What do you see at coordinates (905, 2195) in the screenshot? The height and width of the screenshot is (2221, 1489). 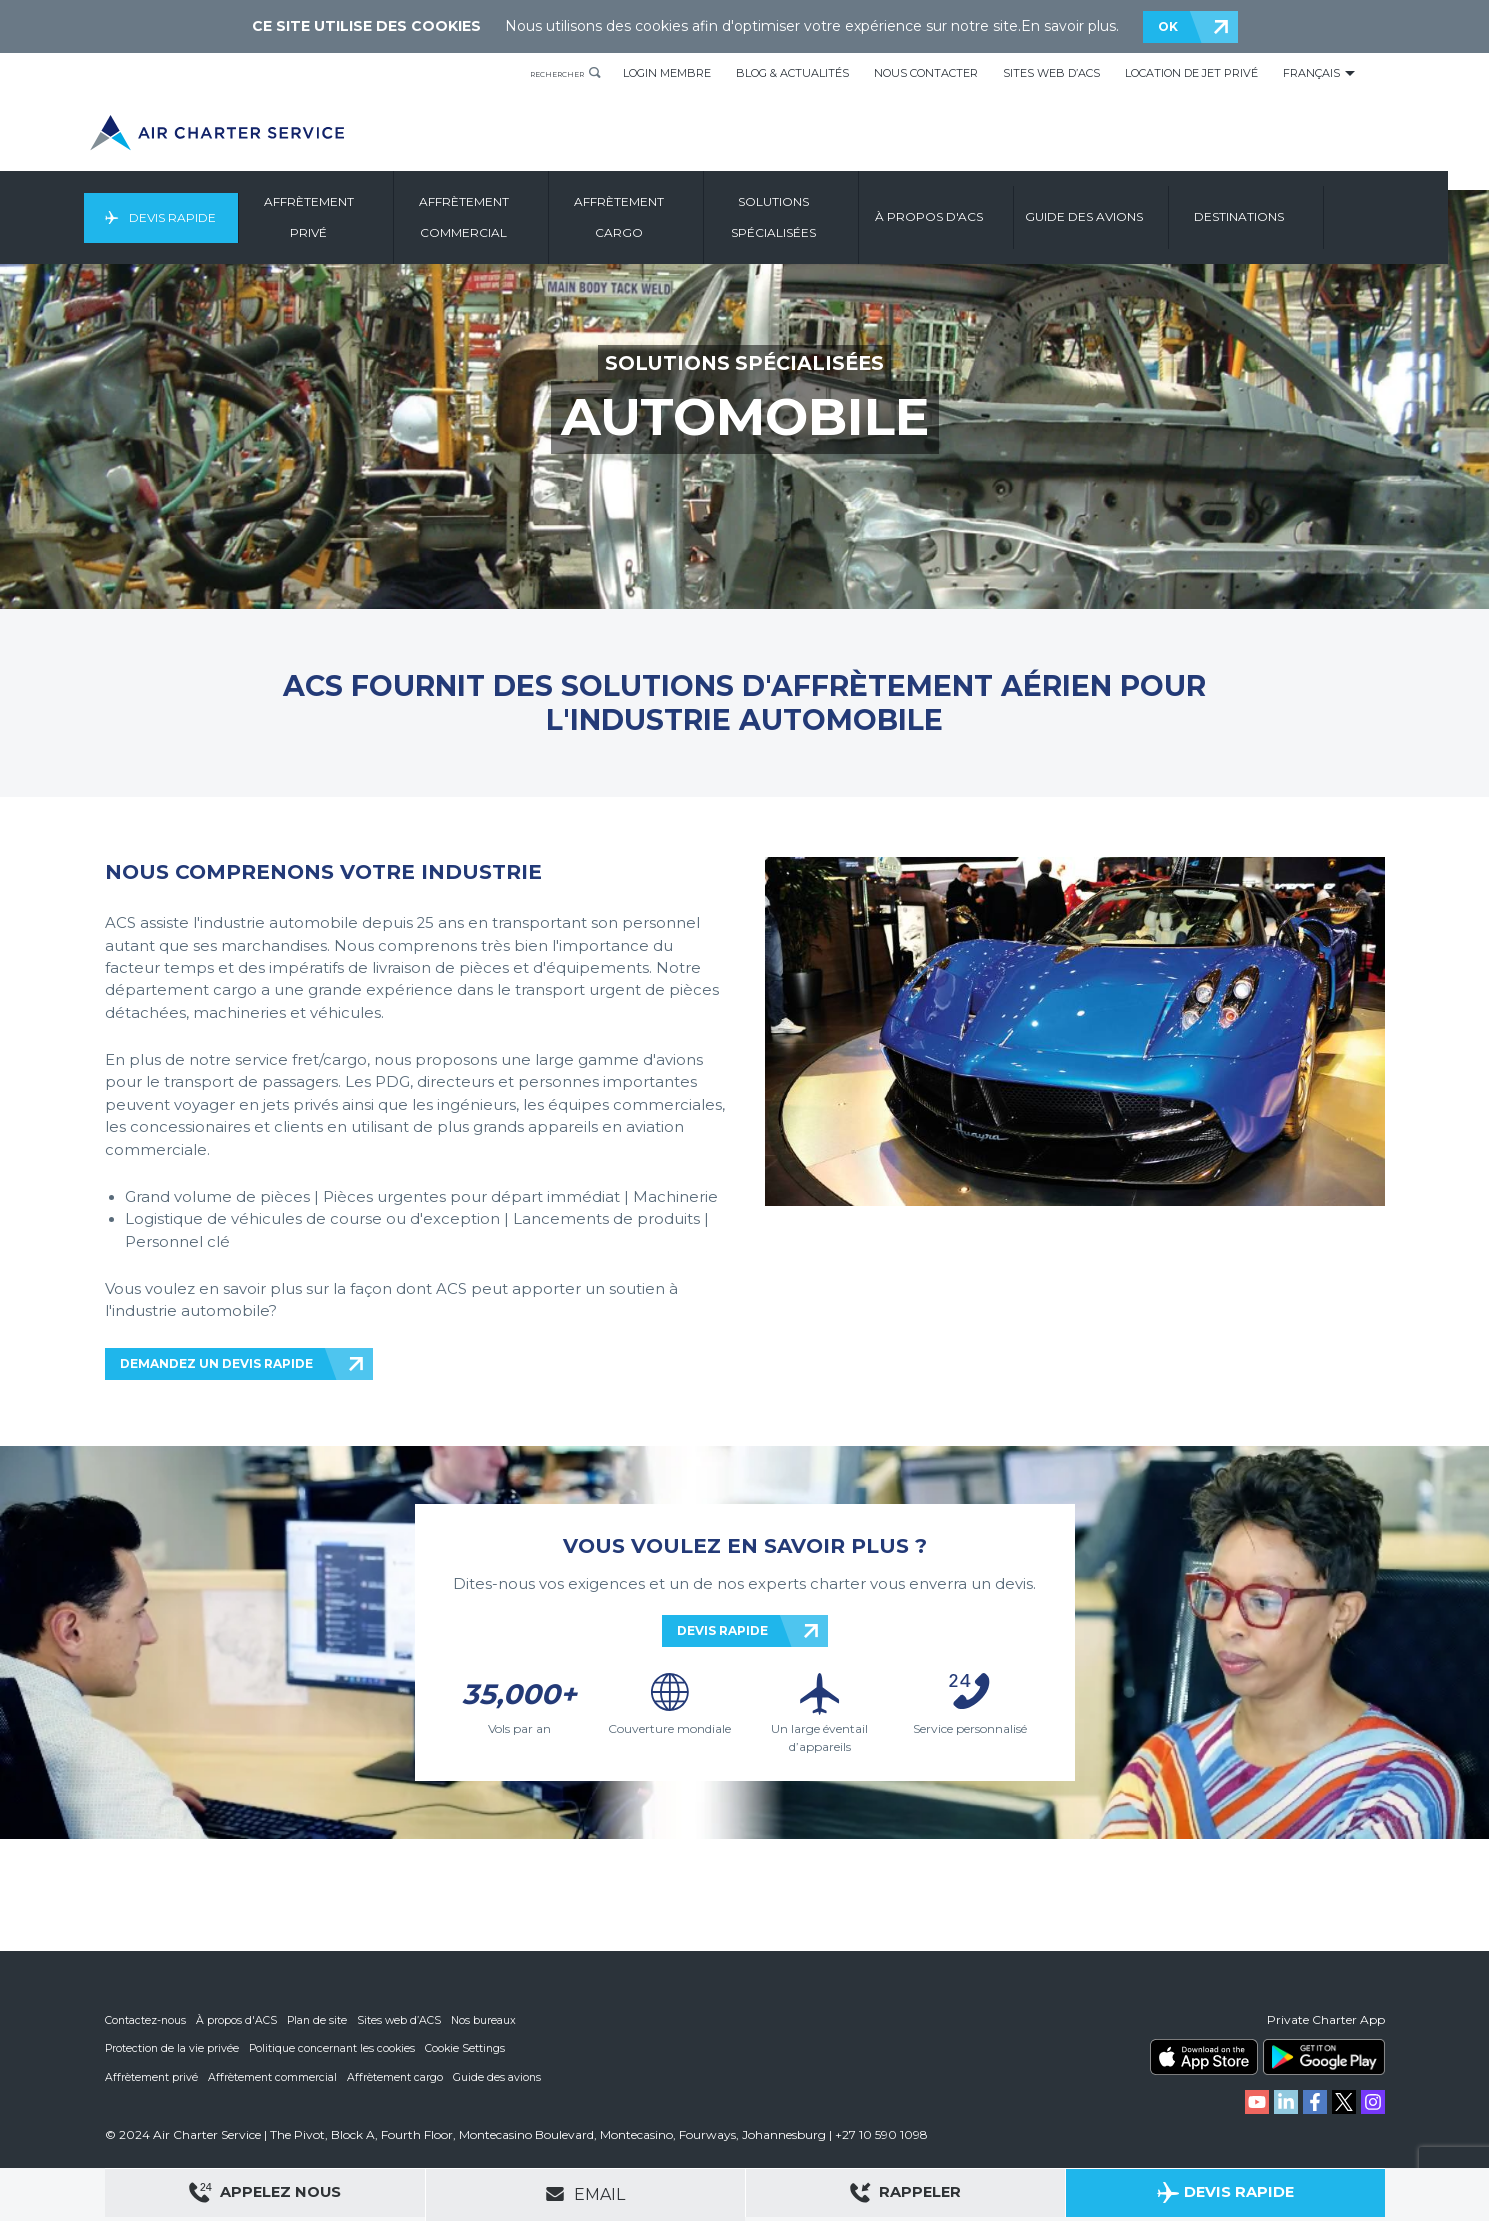 I see `Rappeler` at bounding box center [905, 2195].